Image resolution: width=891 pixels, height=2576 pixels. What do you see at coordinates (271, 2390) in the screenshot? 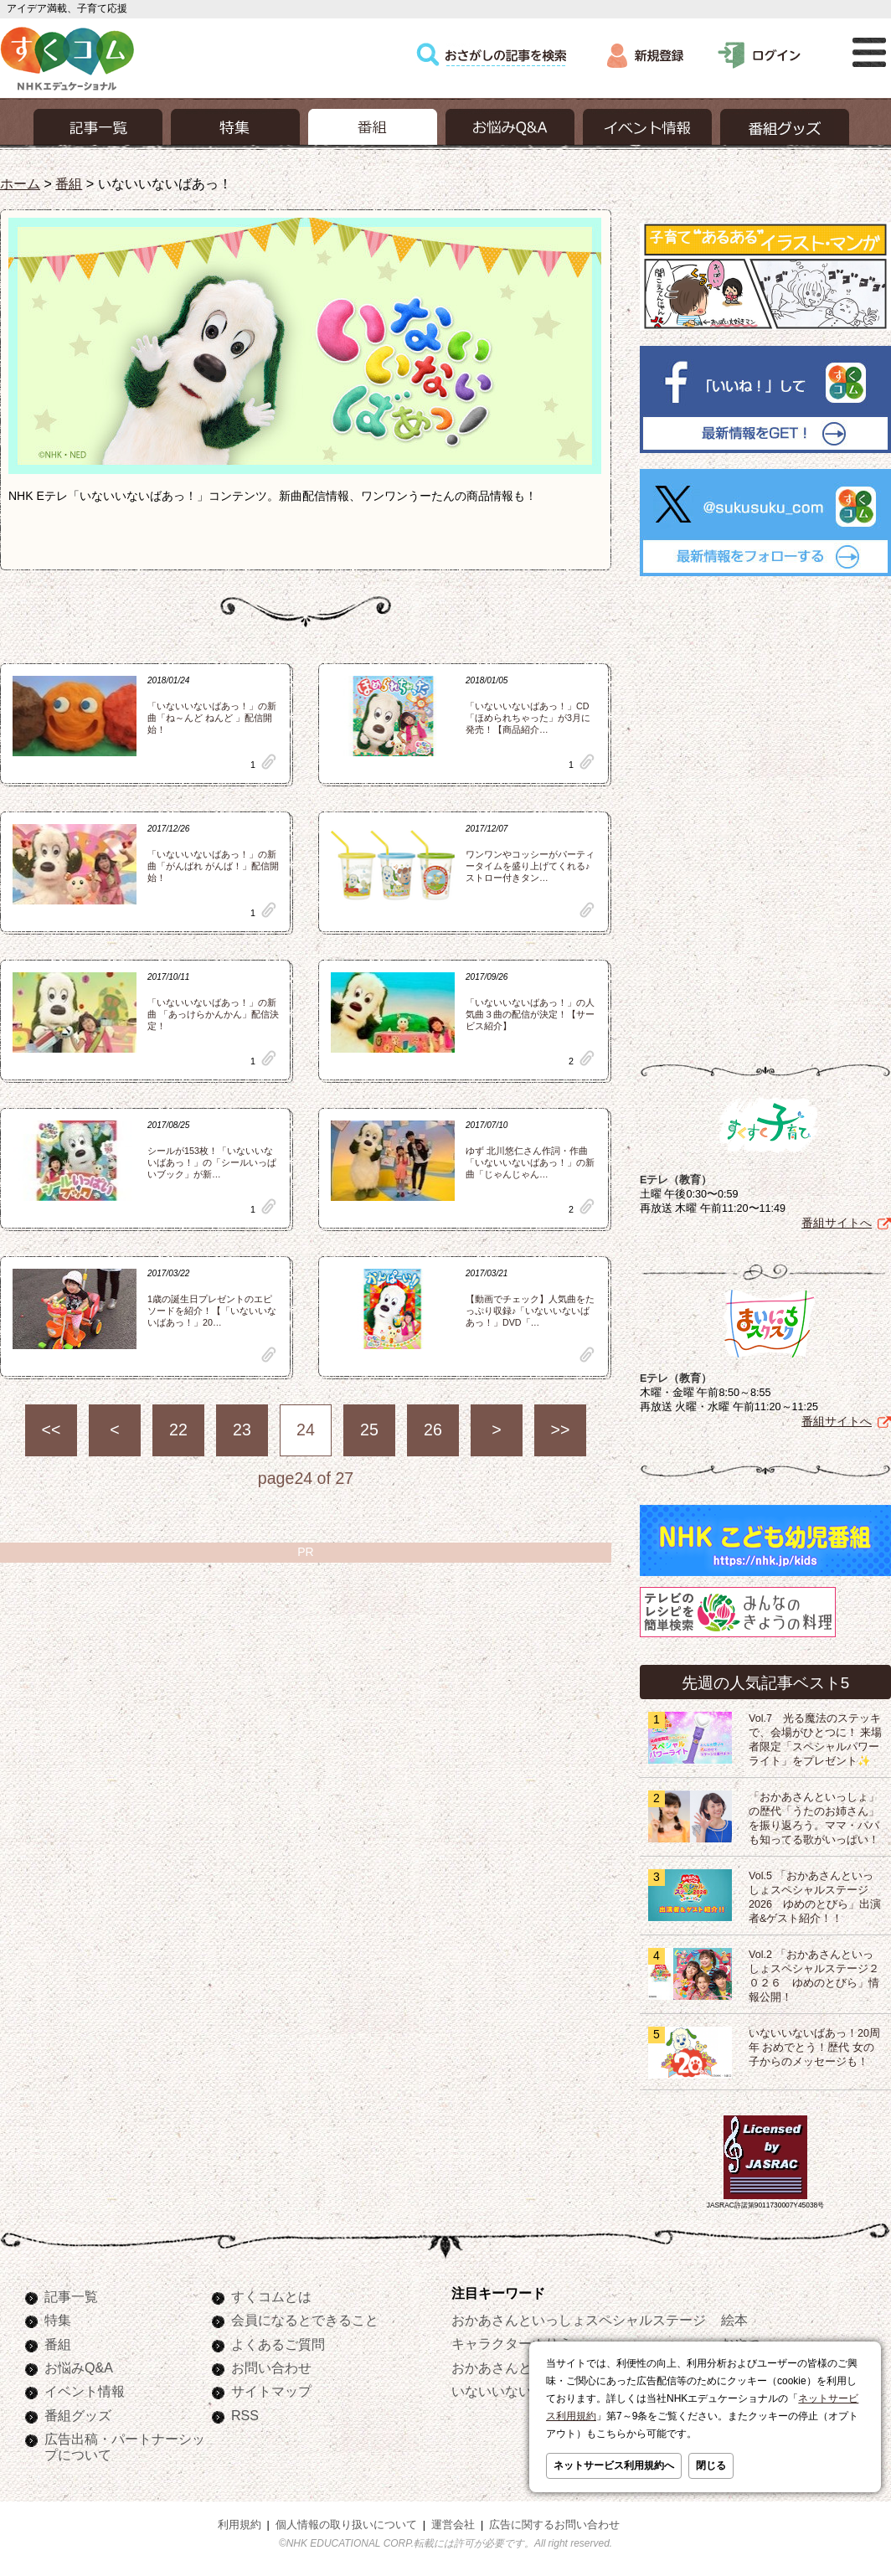
I see `サイトマップ` at bounding box center [271, 2390].